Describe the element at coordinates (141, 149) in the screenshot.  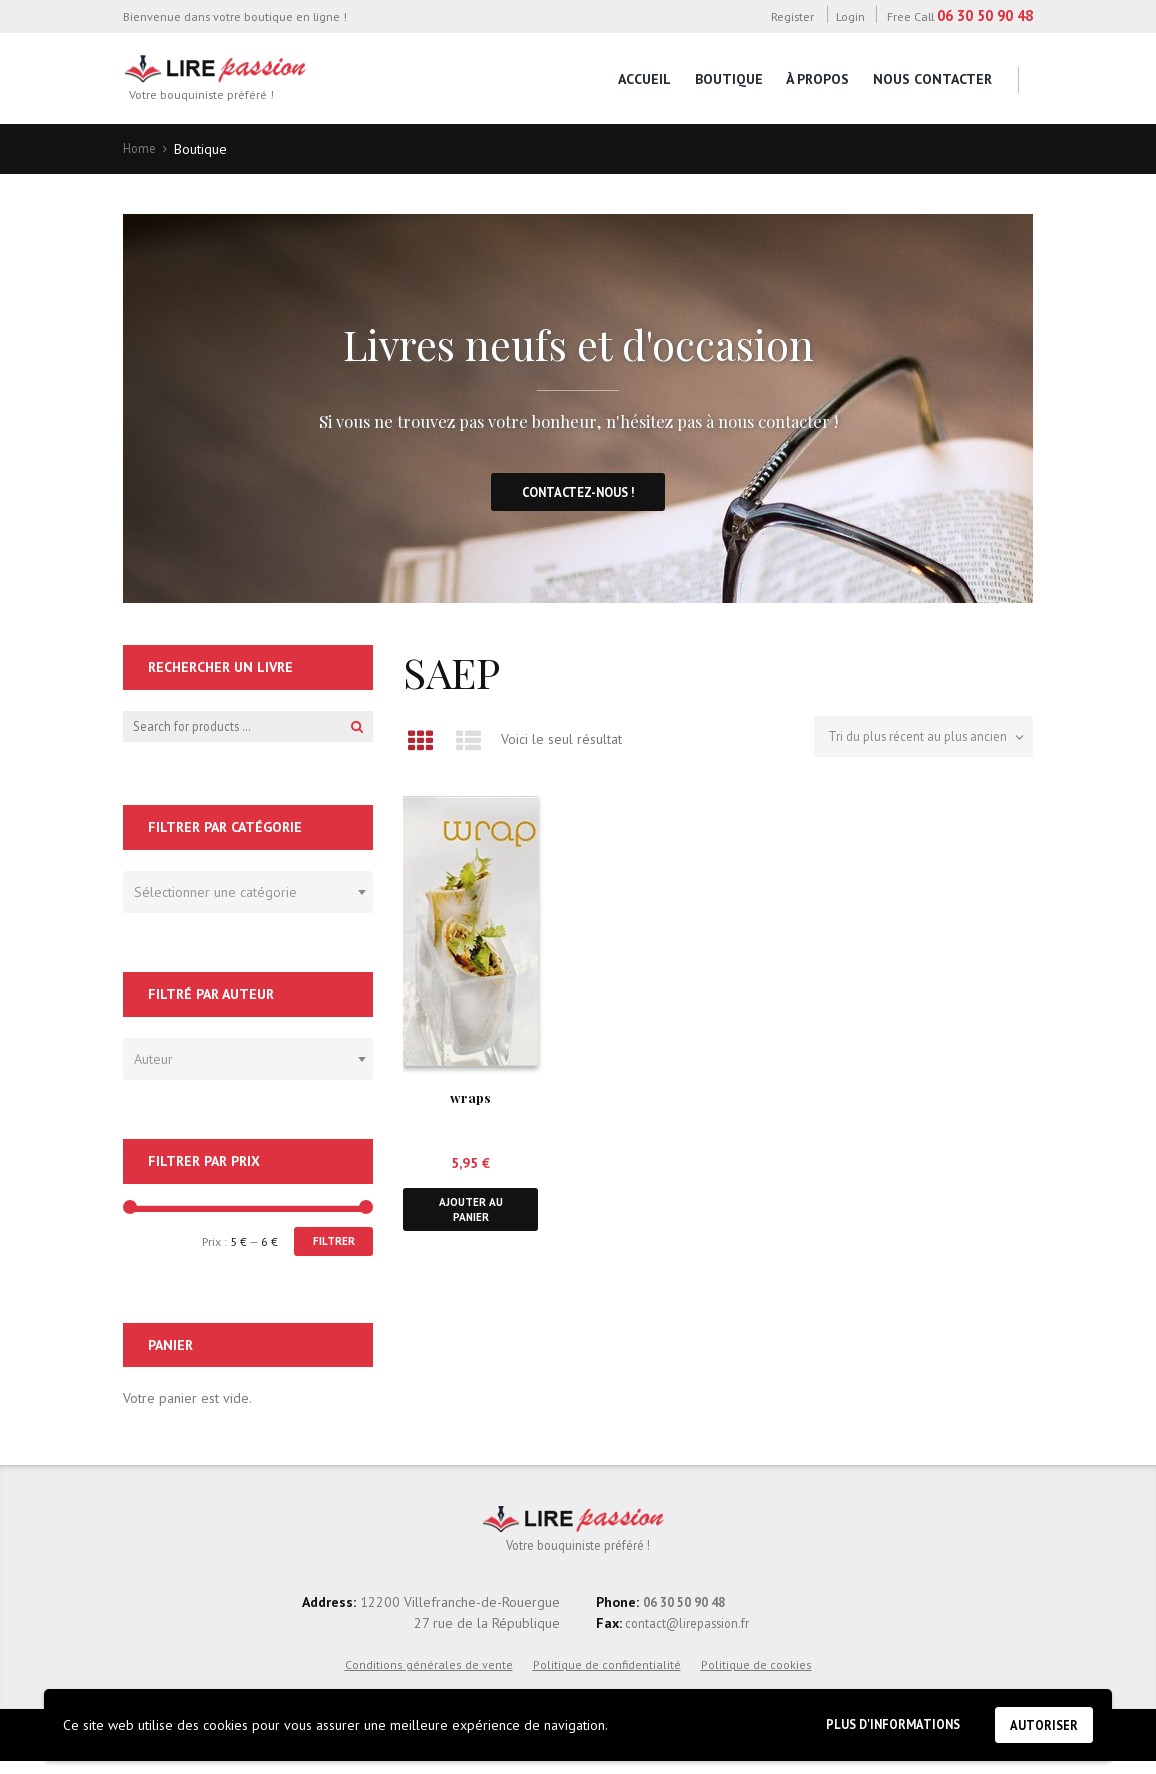
I see `Home` at that location.